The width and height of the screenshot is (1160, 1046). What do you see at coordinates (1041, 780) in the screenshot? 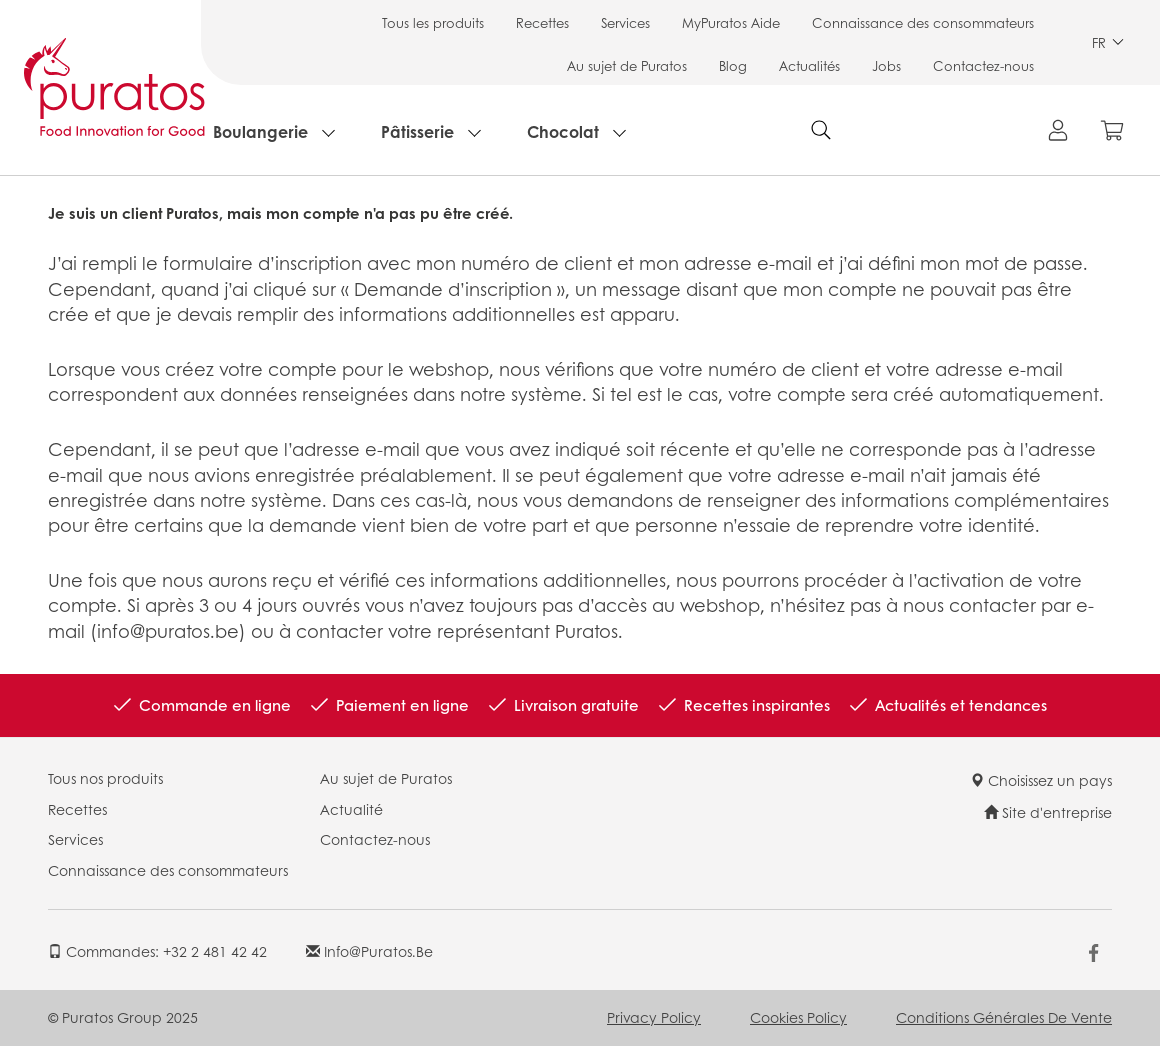
I see `Choisissez un pays` at bounding box center [1041, 780].